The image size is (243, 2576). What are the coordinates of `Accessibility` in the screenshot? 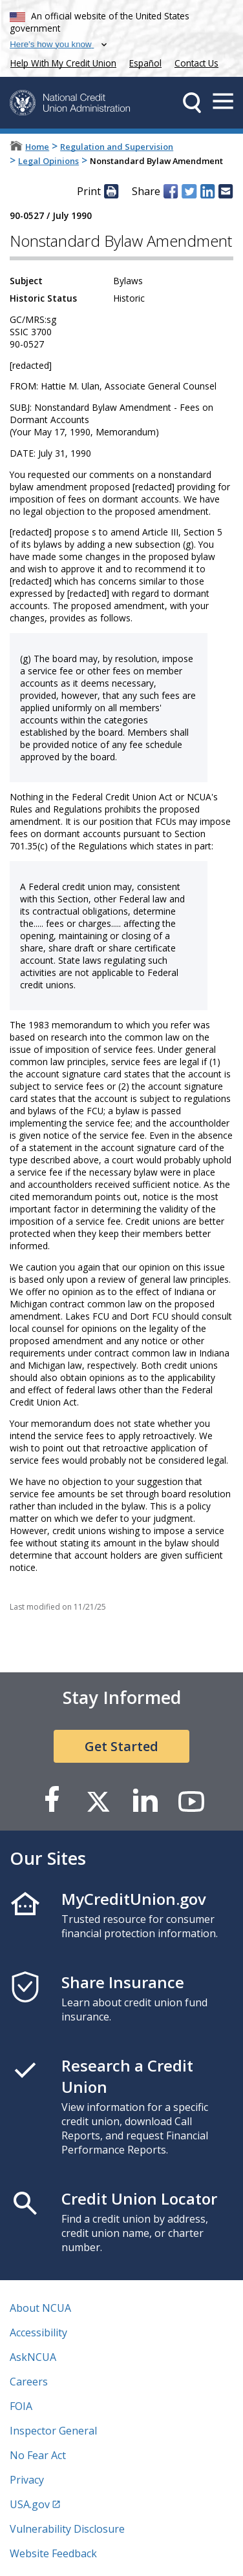 It's located at (38, 2332).